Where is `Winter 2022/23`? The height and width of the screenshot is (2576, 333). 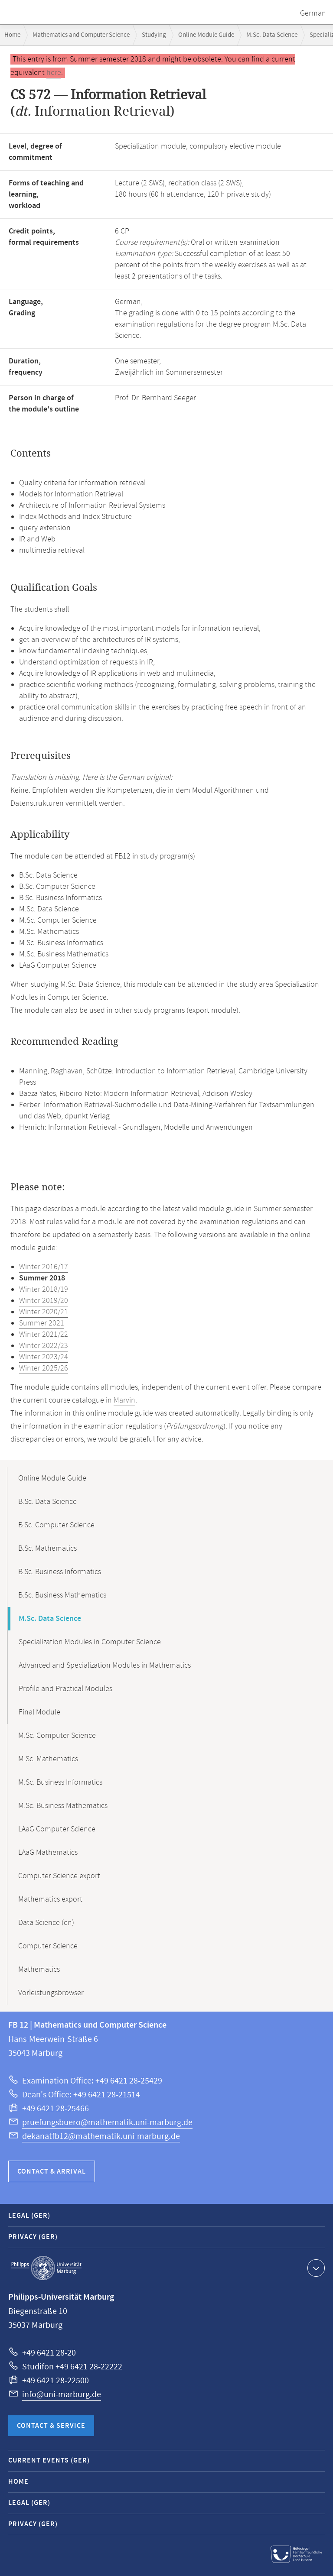 Winter 2022/23 is located at coordinates (43, 1346).